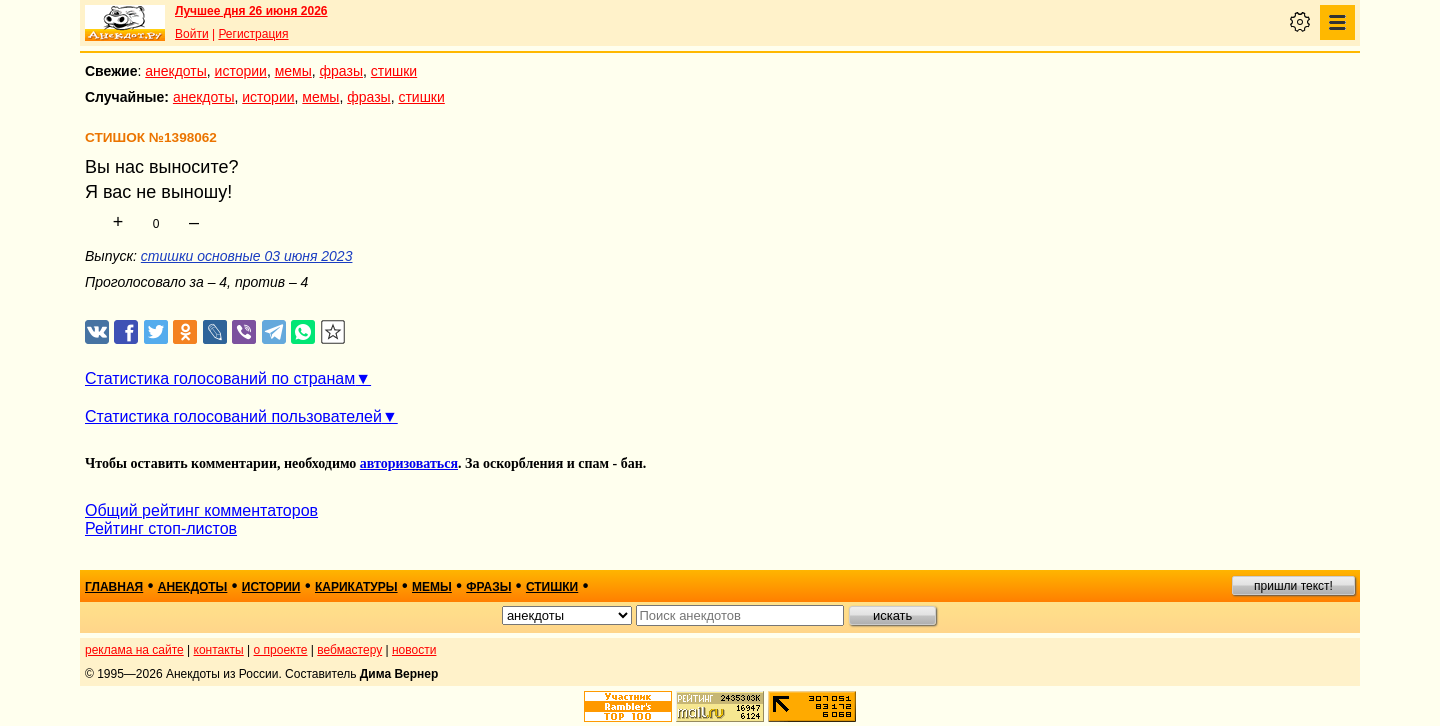  I want to click on контакты, so click(219, 650).